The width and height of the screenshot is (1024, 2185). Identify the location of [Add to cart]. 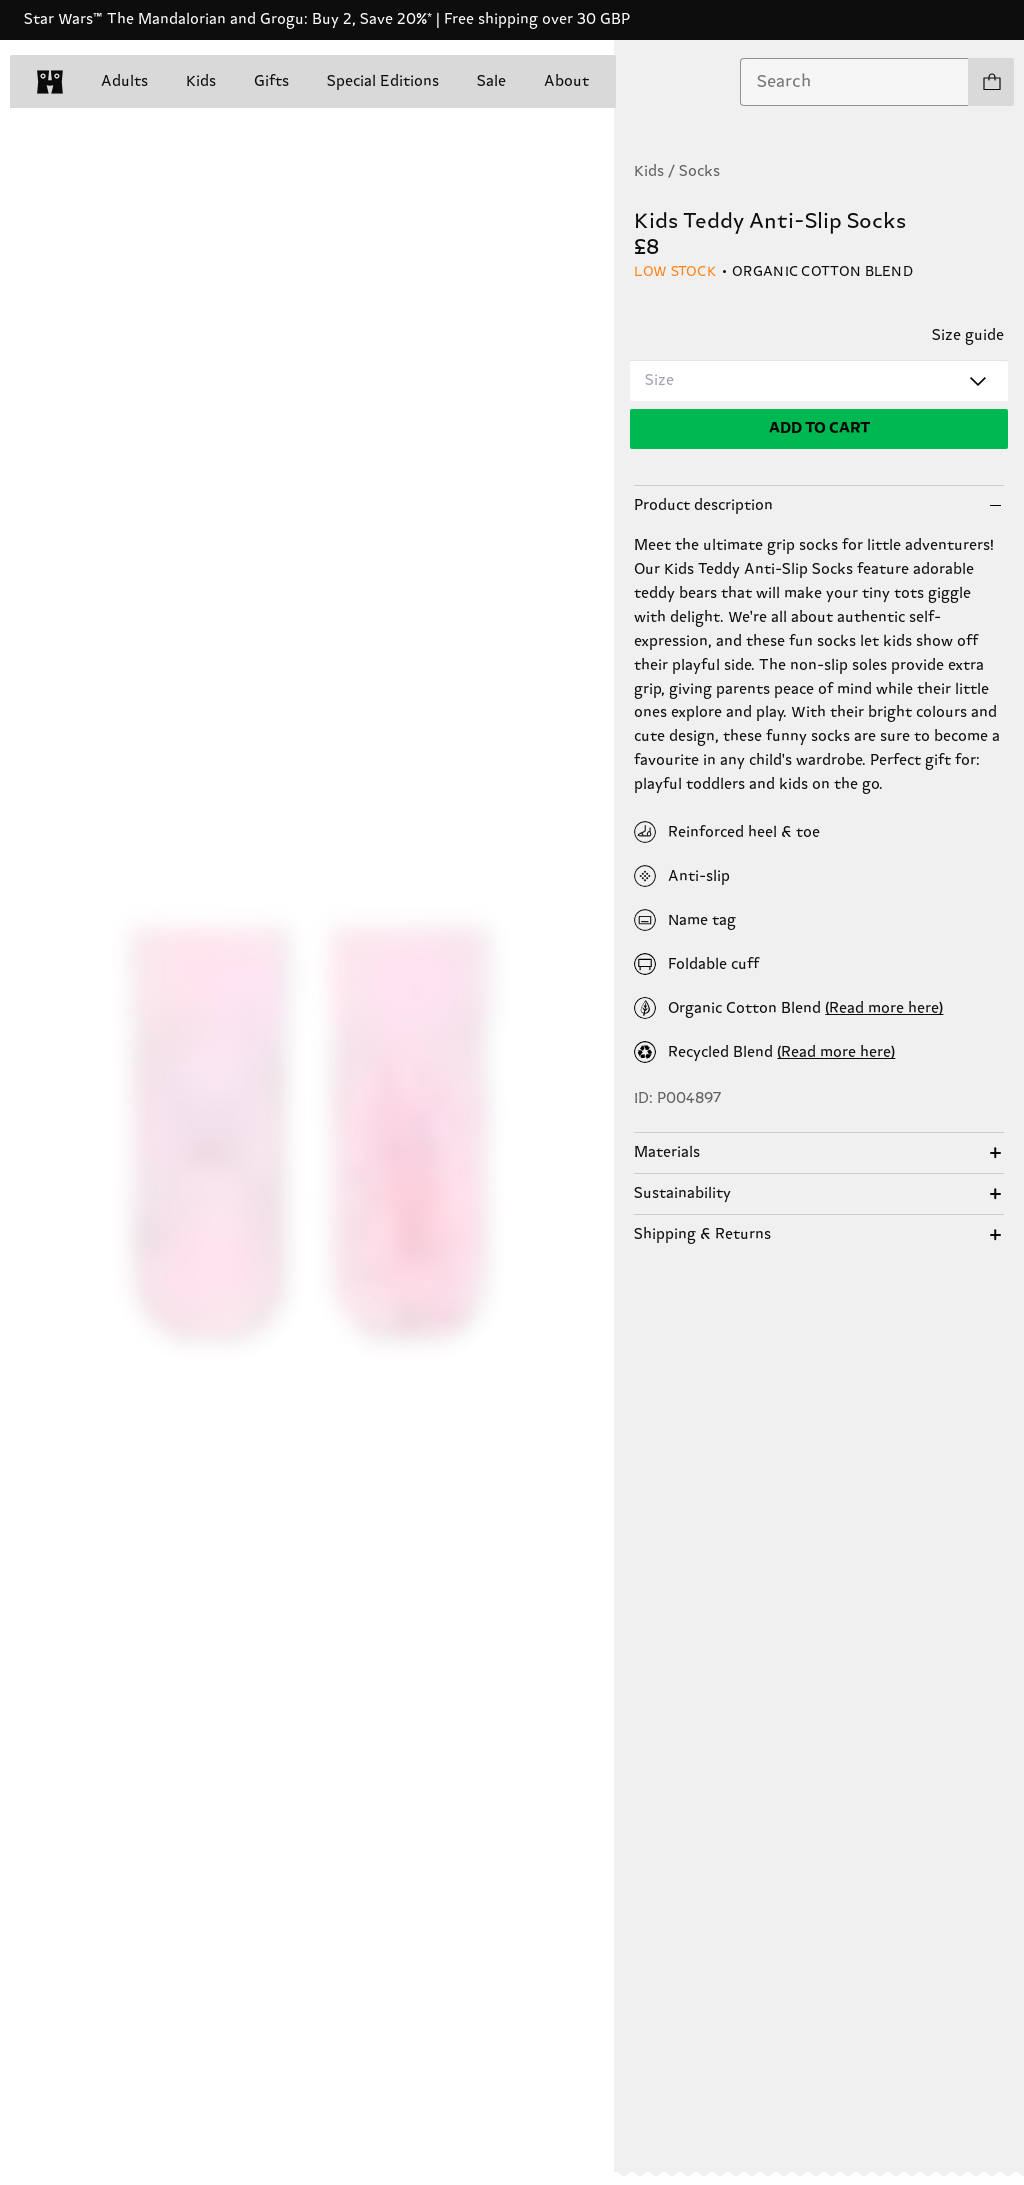
(819, 429).